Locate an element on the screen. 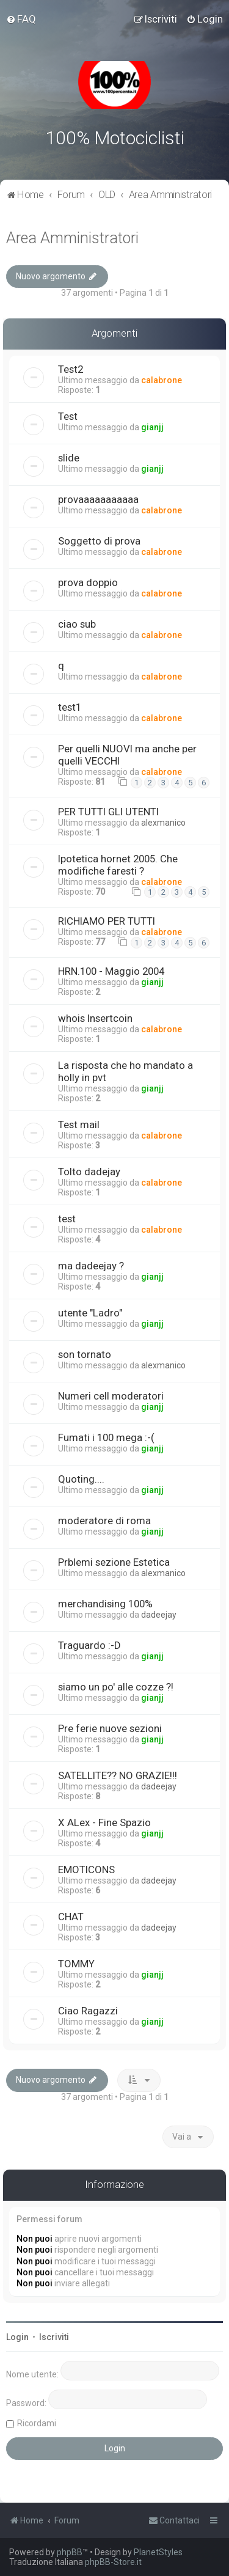 The image size is (229, 2576). merchandising 100% is located at coordinates (105, 1604).